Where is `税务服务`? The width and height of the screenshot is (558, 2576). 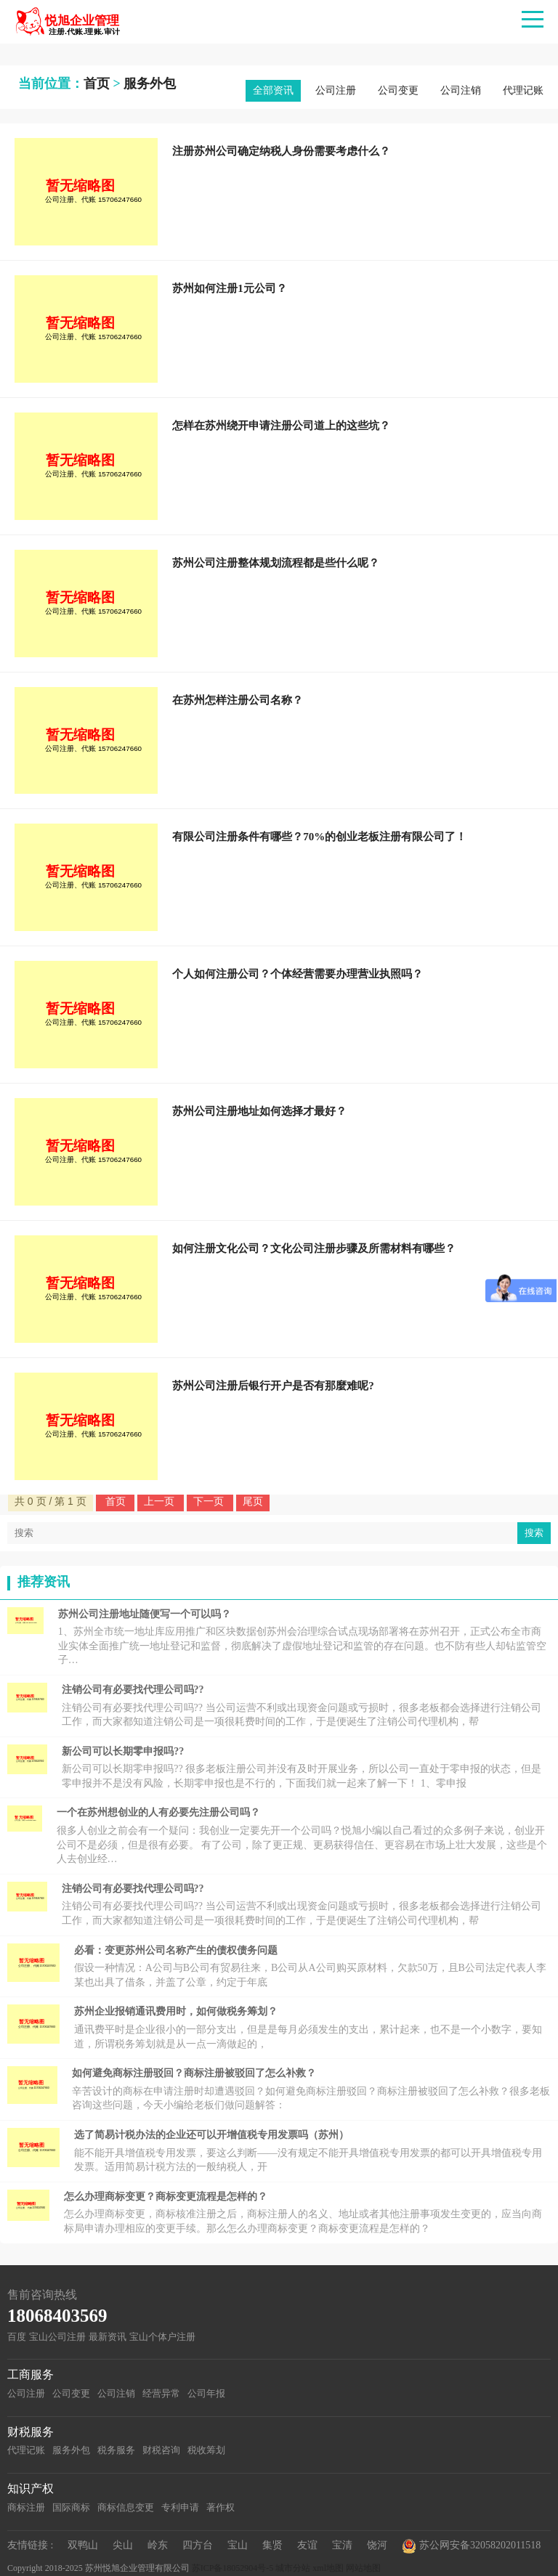
税务服务 is located at coordinates (116, 2450).